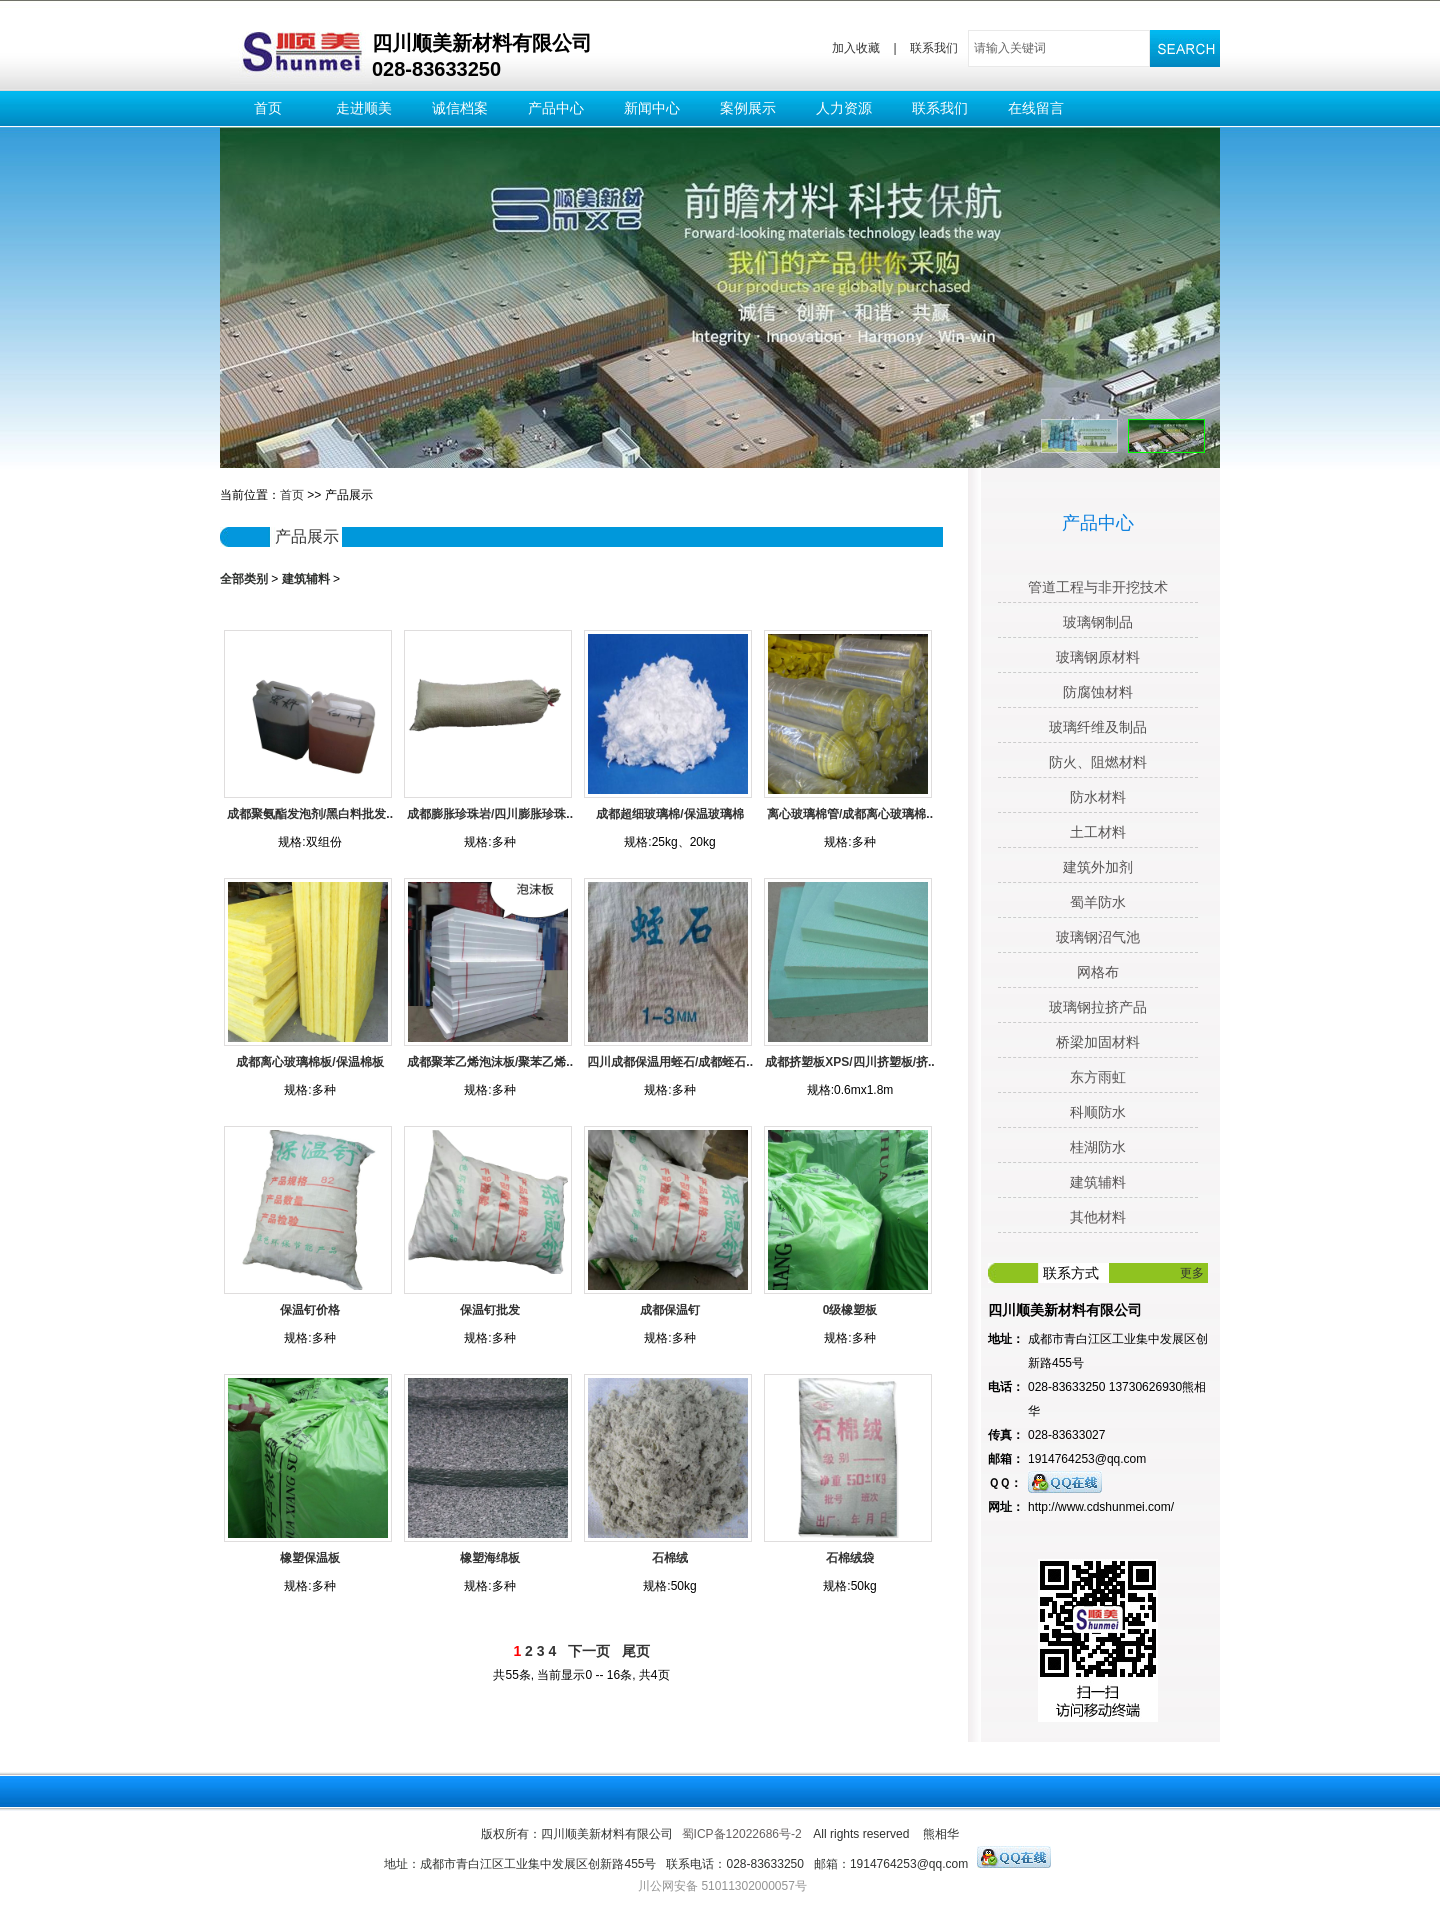 Image resolution: width=1440 pixels, height=1916 pixels. I want to click on 玻璃钢拉挤产品, so click(1098, 1007).